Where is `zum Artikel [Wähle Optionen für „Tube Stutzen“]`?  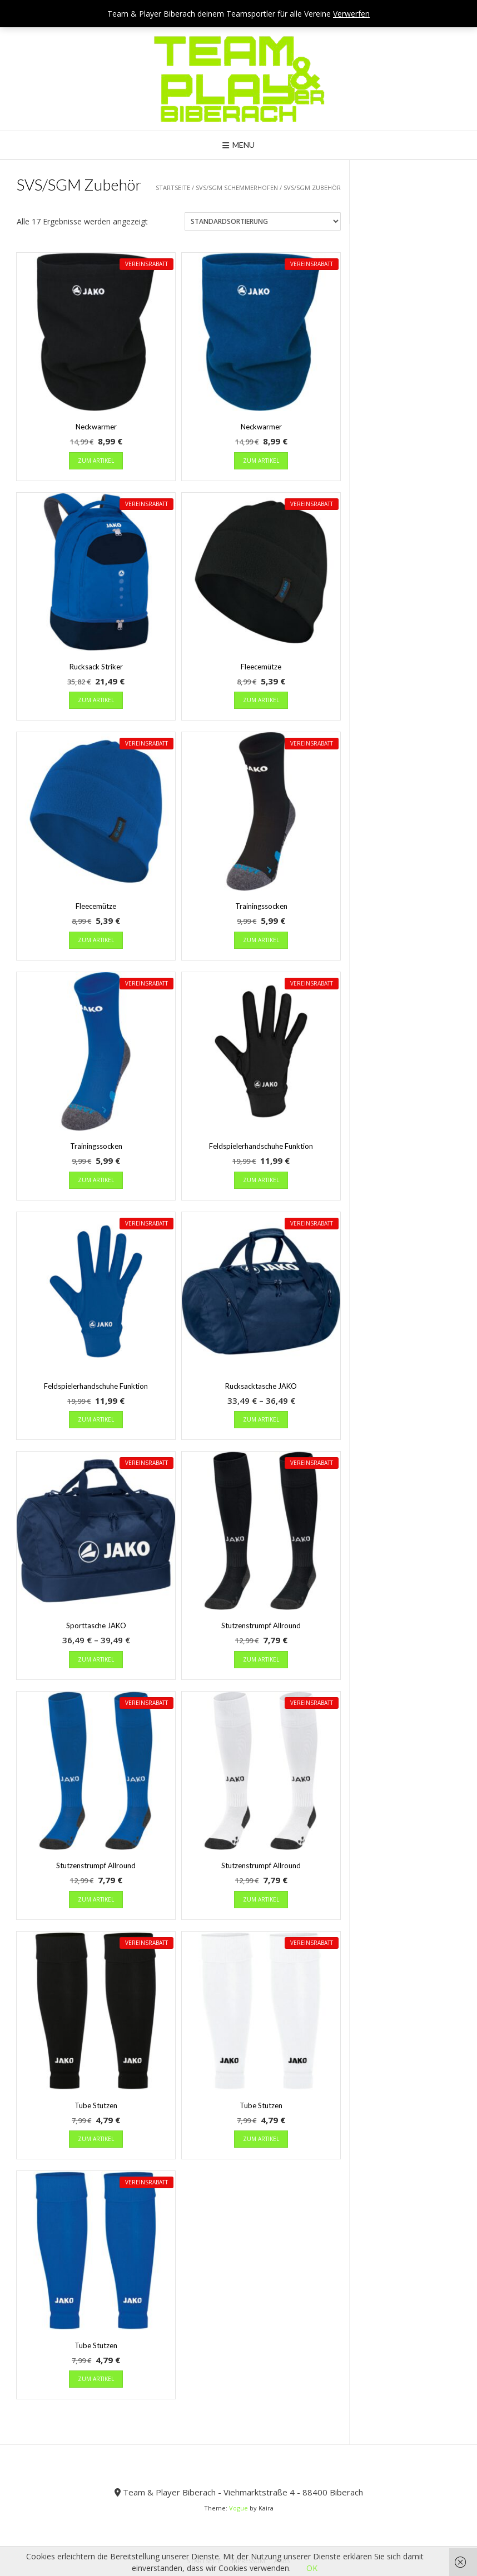
zum Artikel [Wähle Optionen für „Tube Stutzen“] is located at coordinates (96, 2139).